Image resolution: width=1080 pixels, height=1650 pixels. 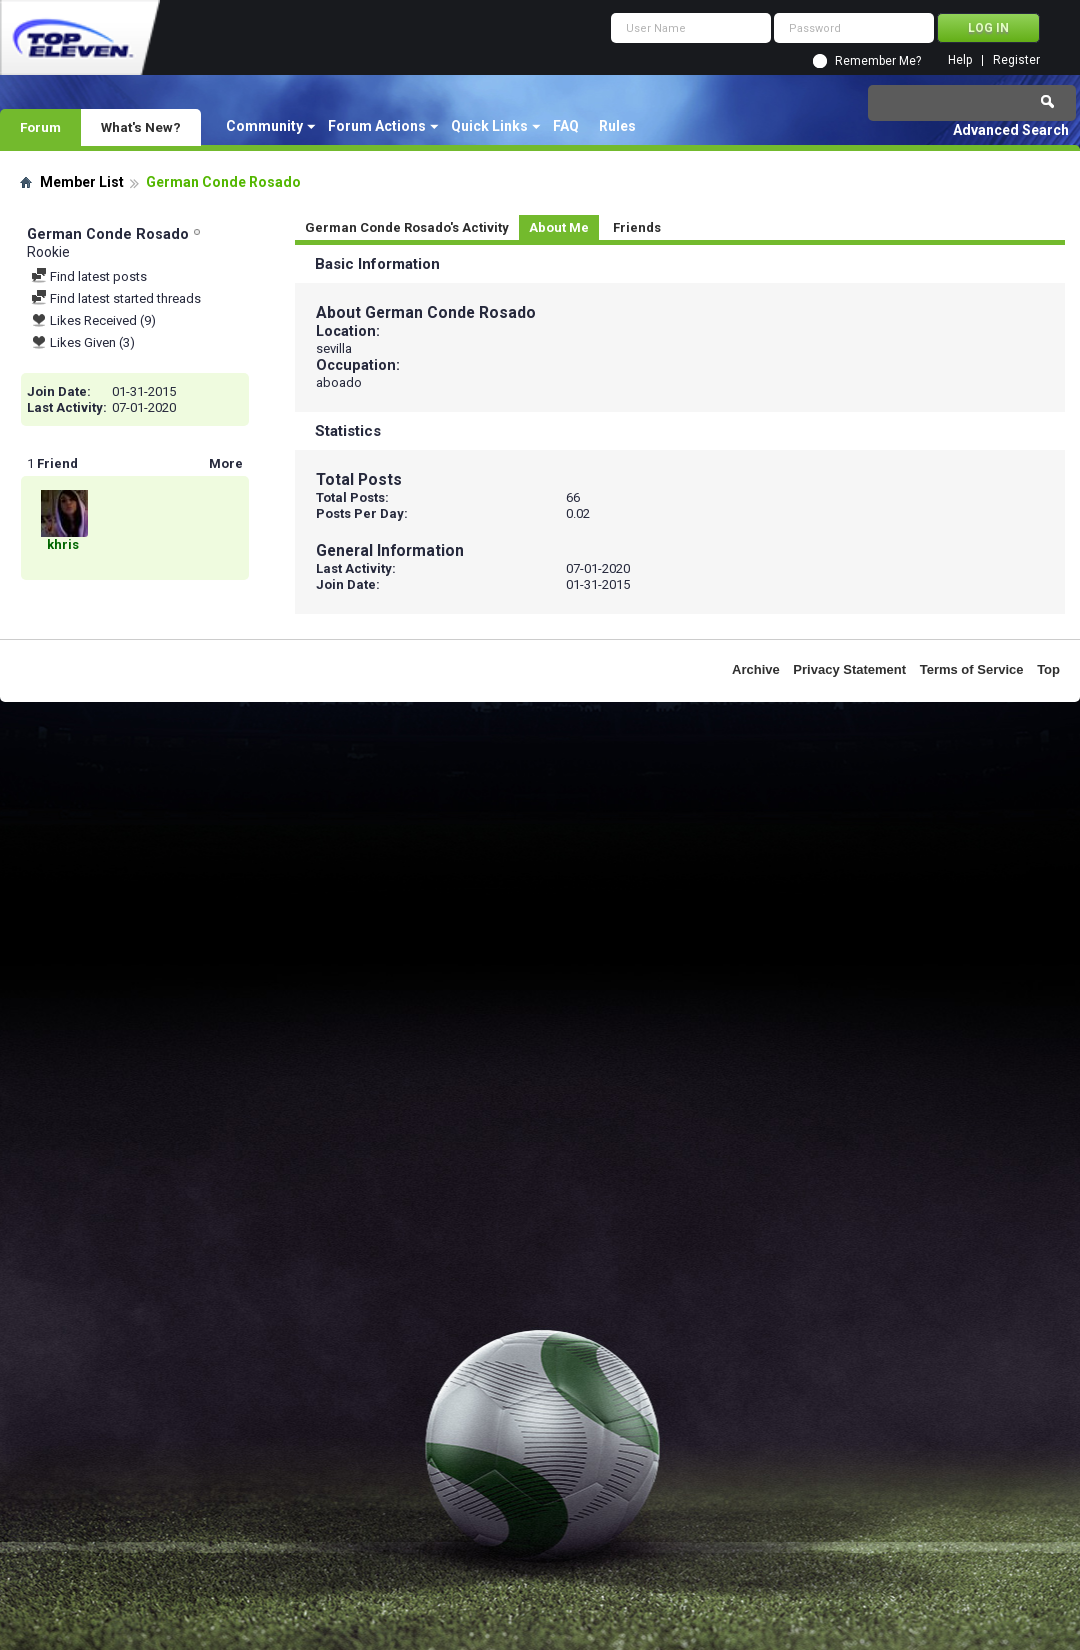 I want to click on Terms of Service, so click(x=972, y=669).